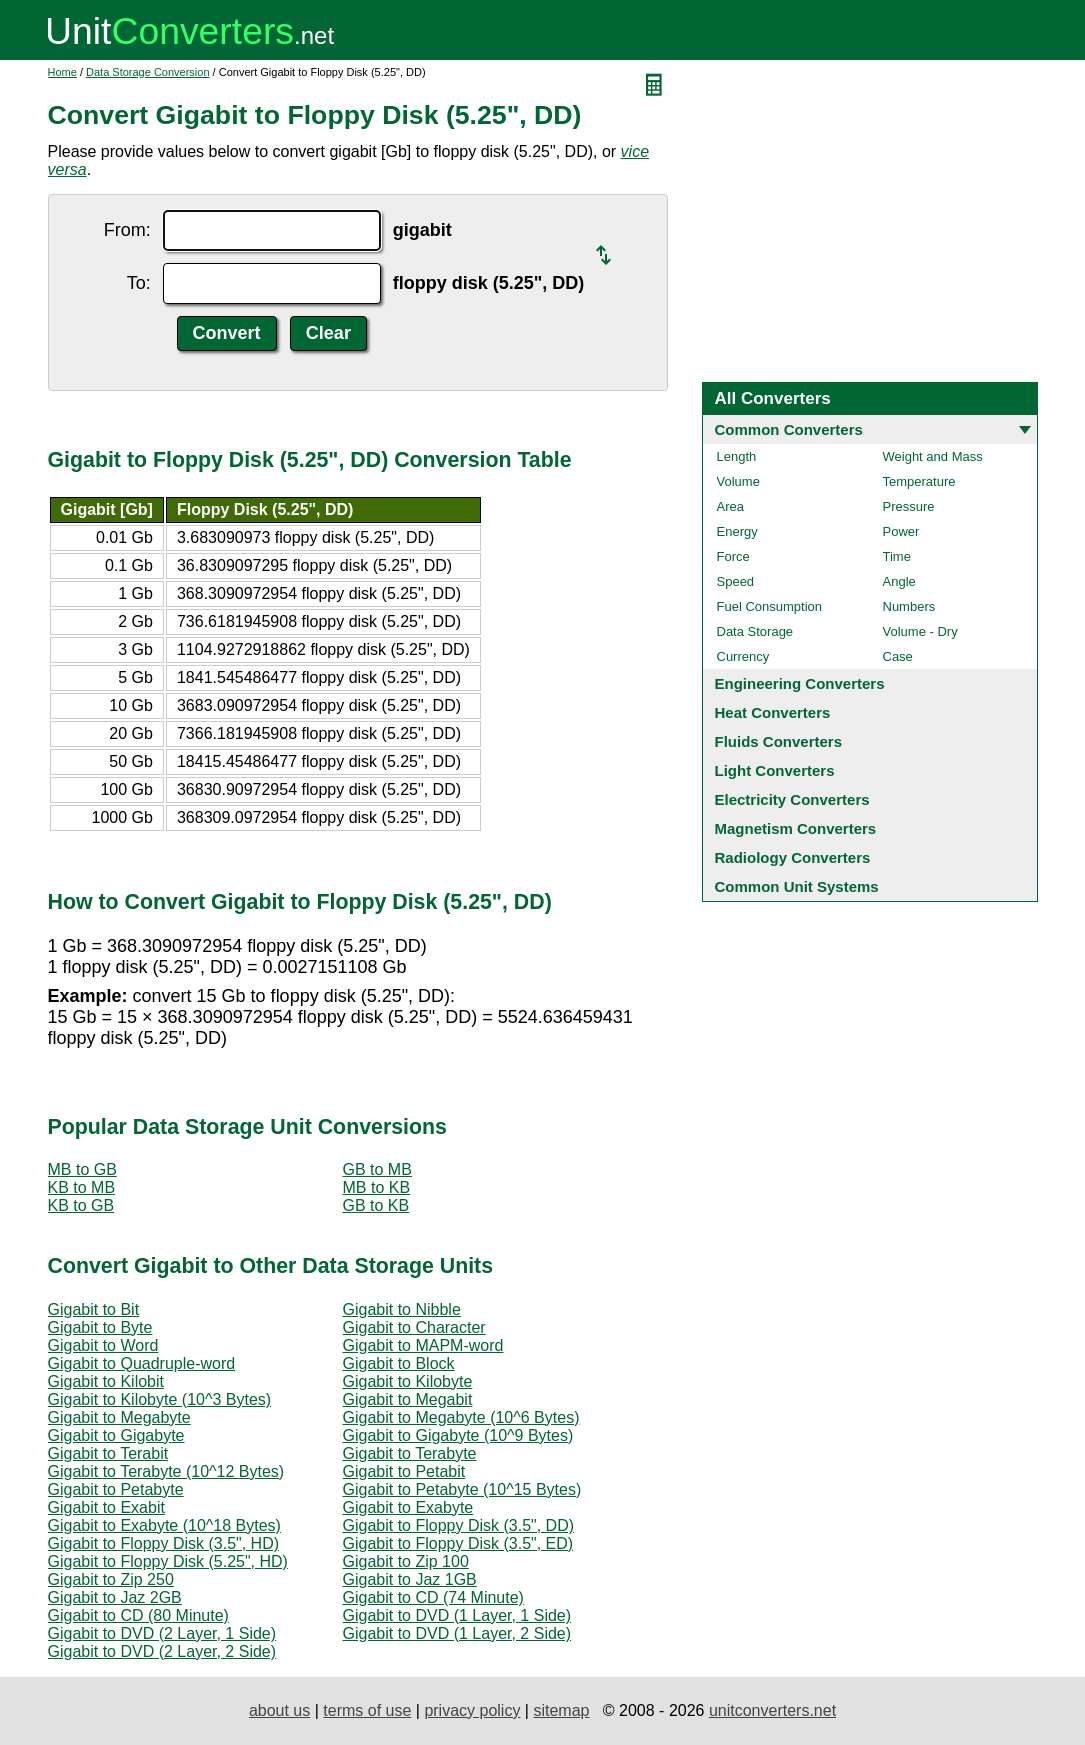 The image size is (1085, 1745). What do you see at coordinates (755, 631) in the screenshot?
I see `Data Storage` at bounding box center [755, 631].